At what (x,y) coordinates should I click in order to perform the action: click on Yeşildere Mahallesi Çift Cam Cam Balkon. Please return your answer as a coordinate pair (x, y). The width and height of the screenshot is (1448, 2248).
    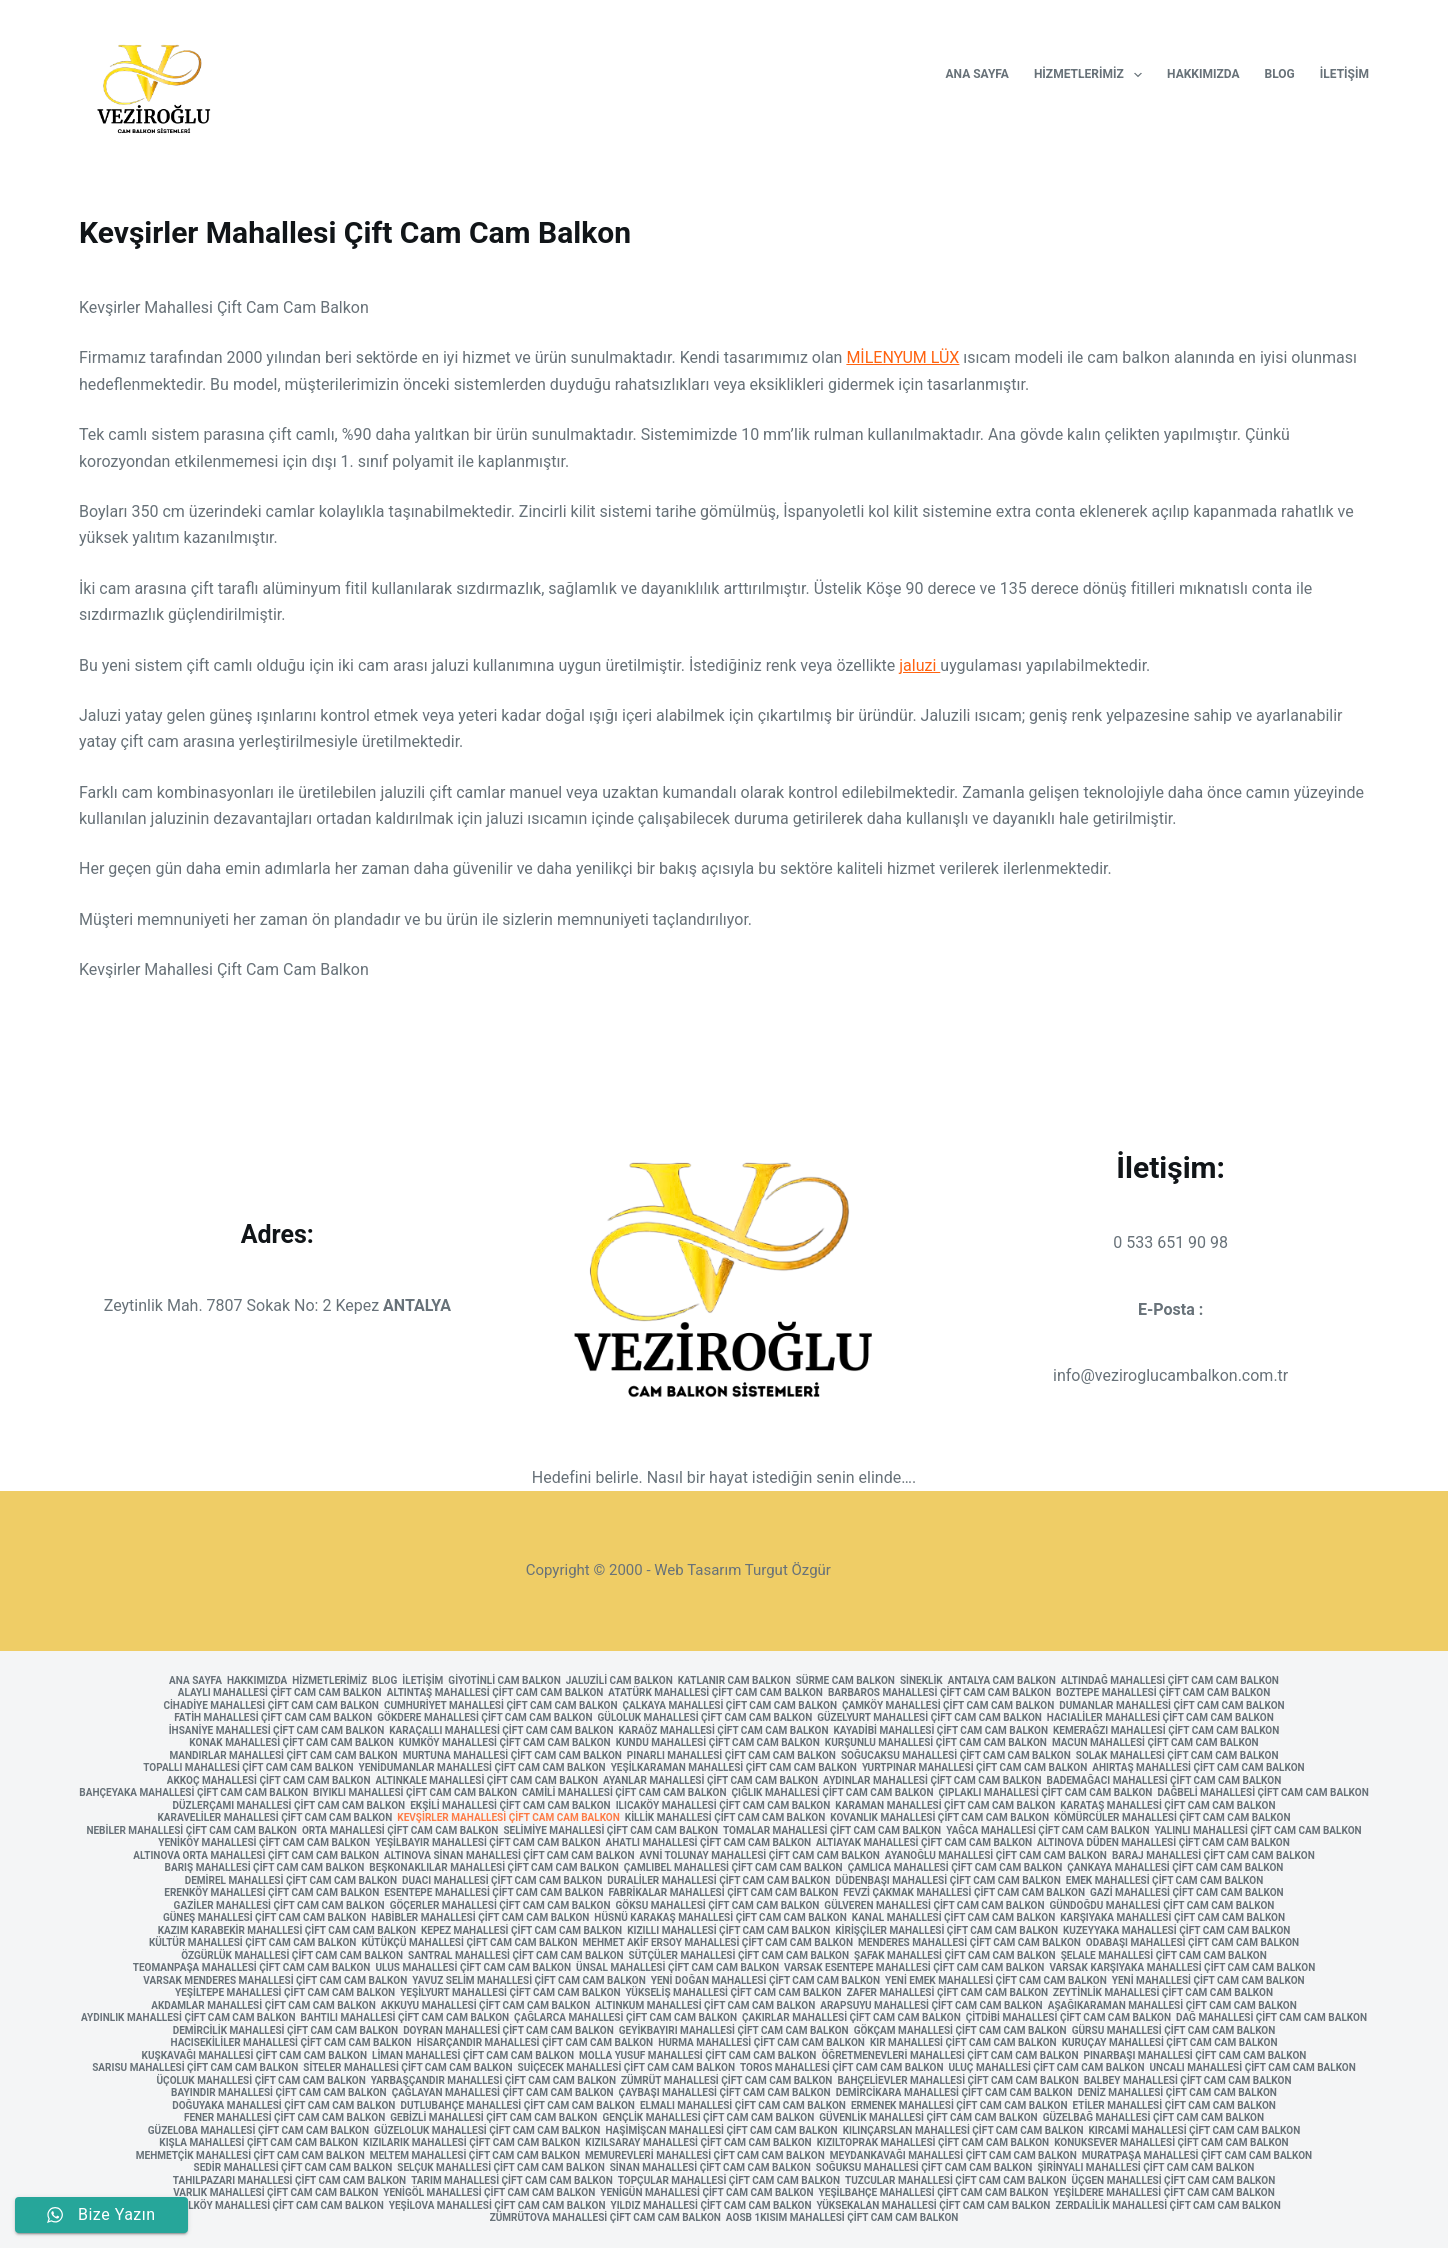
    Looking at the image, I should click on (1164, 2193).